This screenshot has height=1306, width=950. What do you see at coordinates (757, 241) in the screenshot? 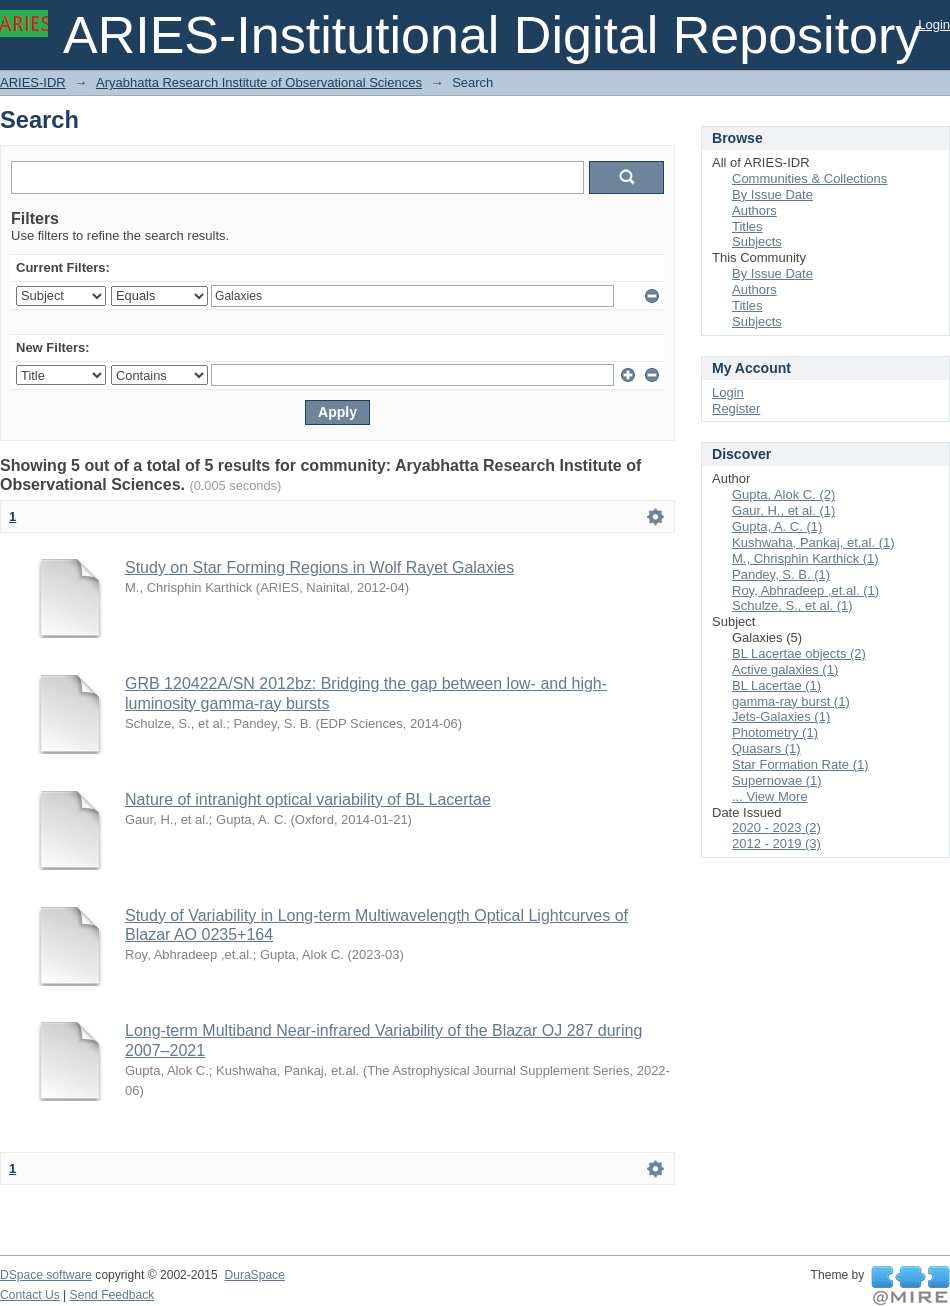
I see `Subjects` at bounding box center [757, 241].